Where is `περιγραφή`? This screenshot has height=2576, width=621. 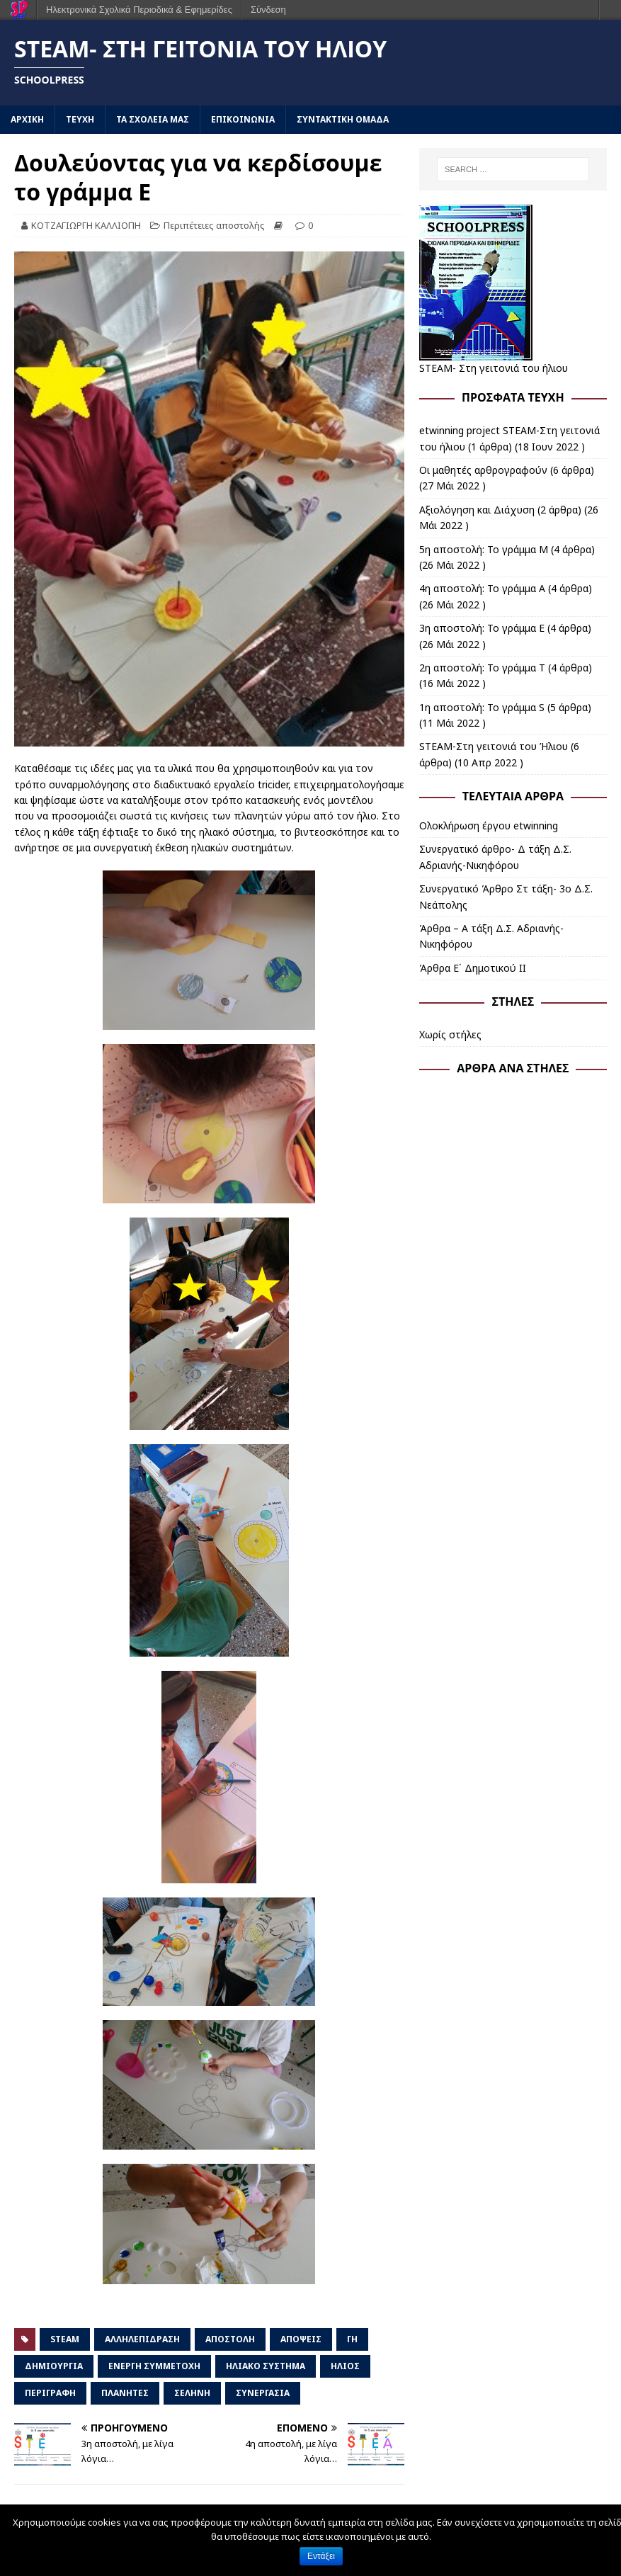
περιγραφή is located at coordinates (50, 2393).